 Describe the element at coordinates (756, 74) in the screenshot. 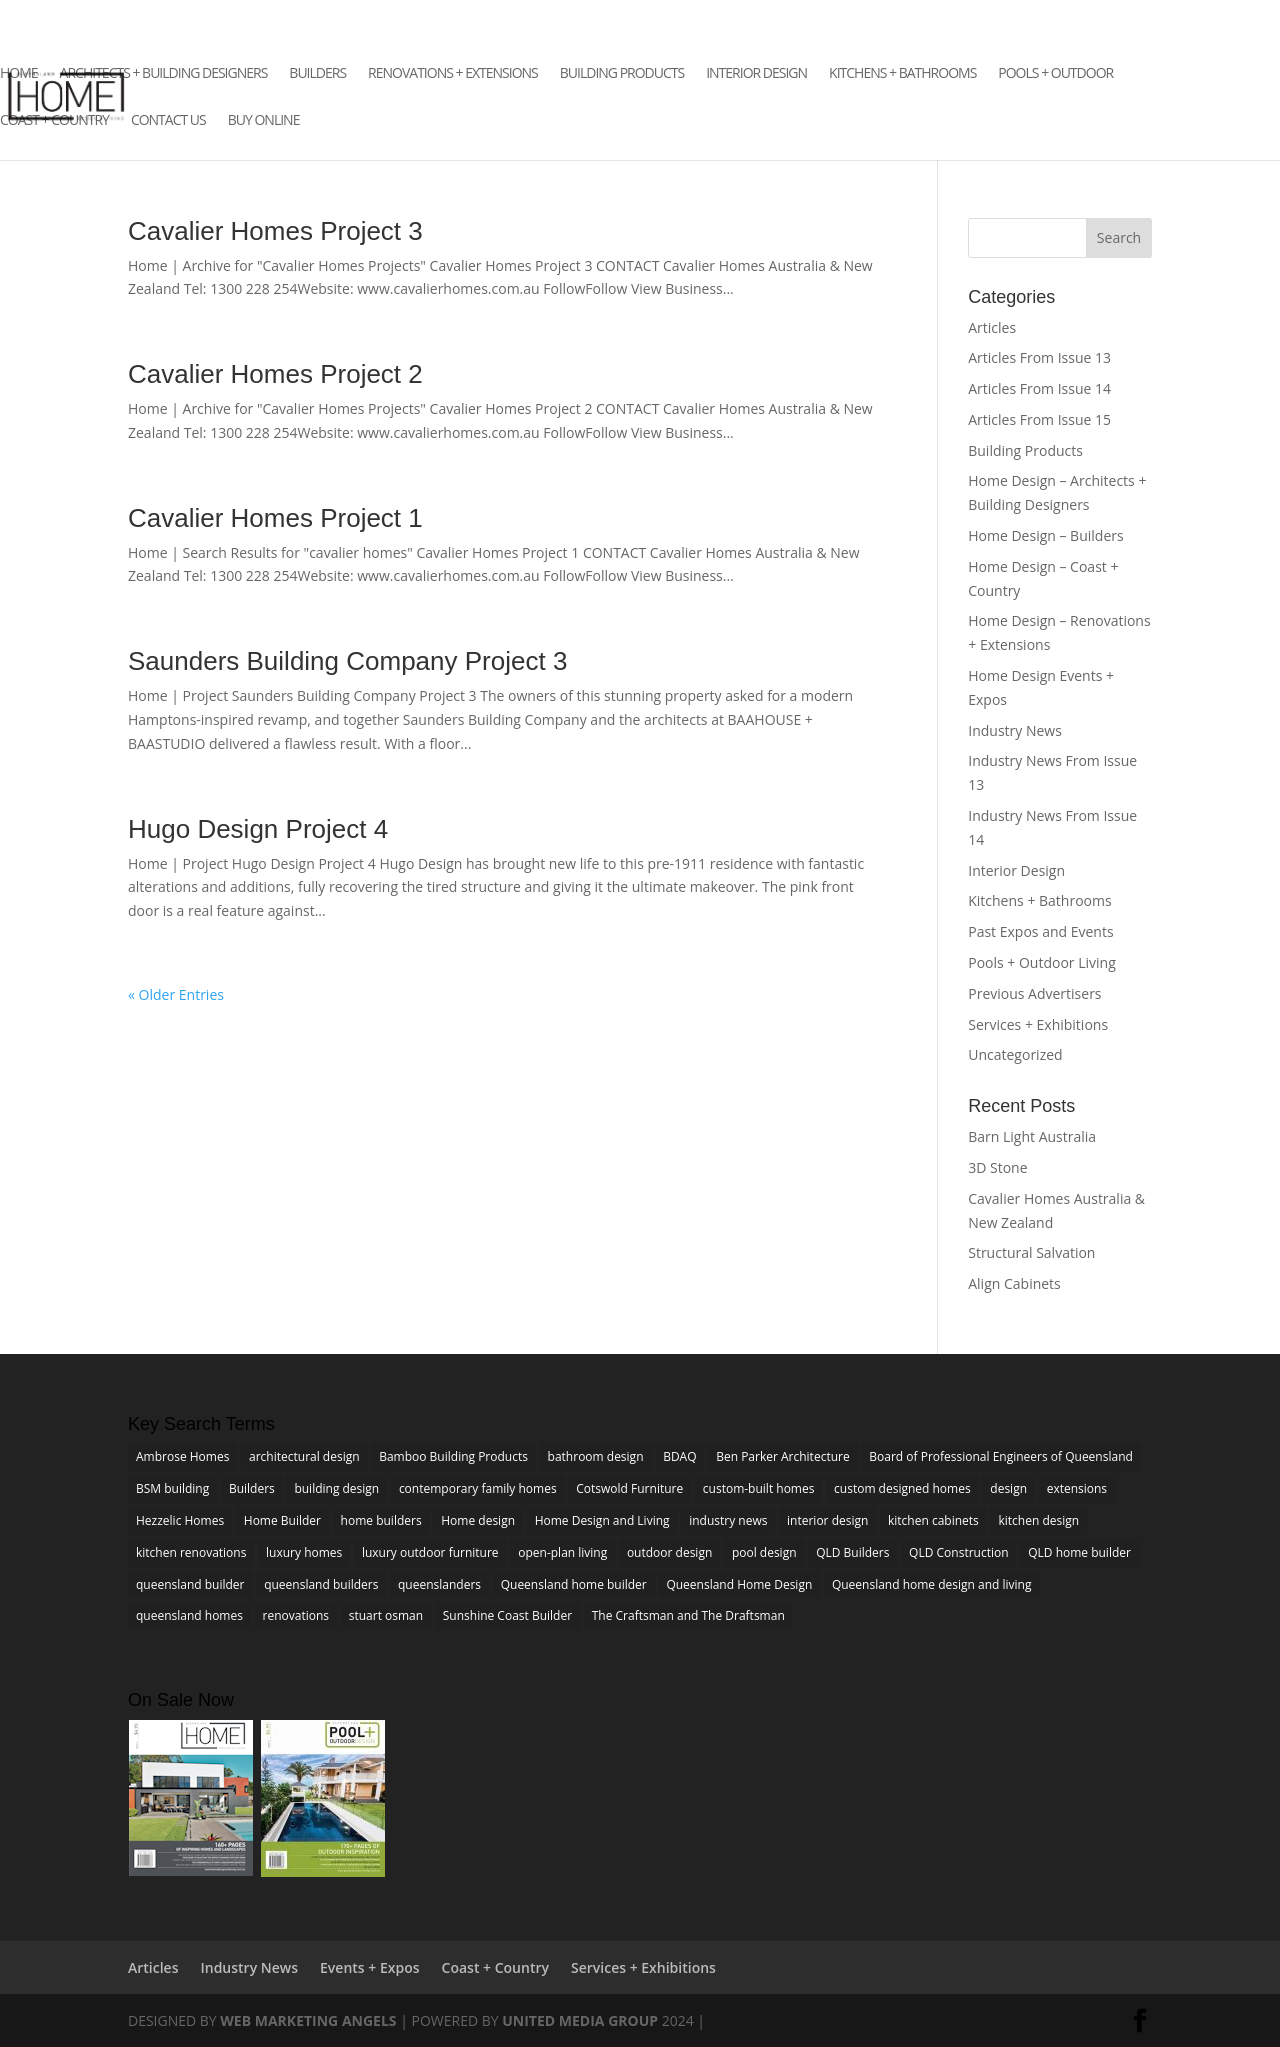

I see `Interior Design` at that location.